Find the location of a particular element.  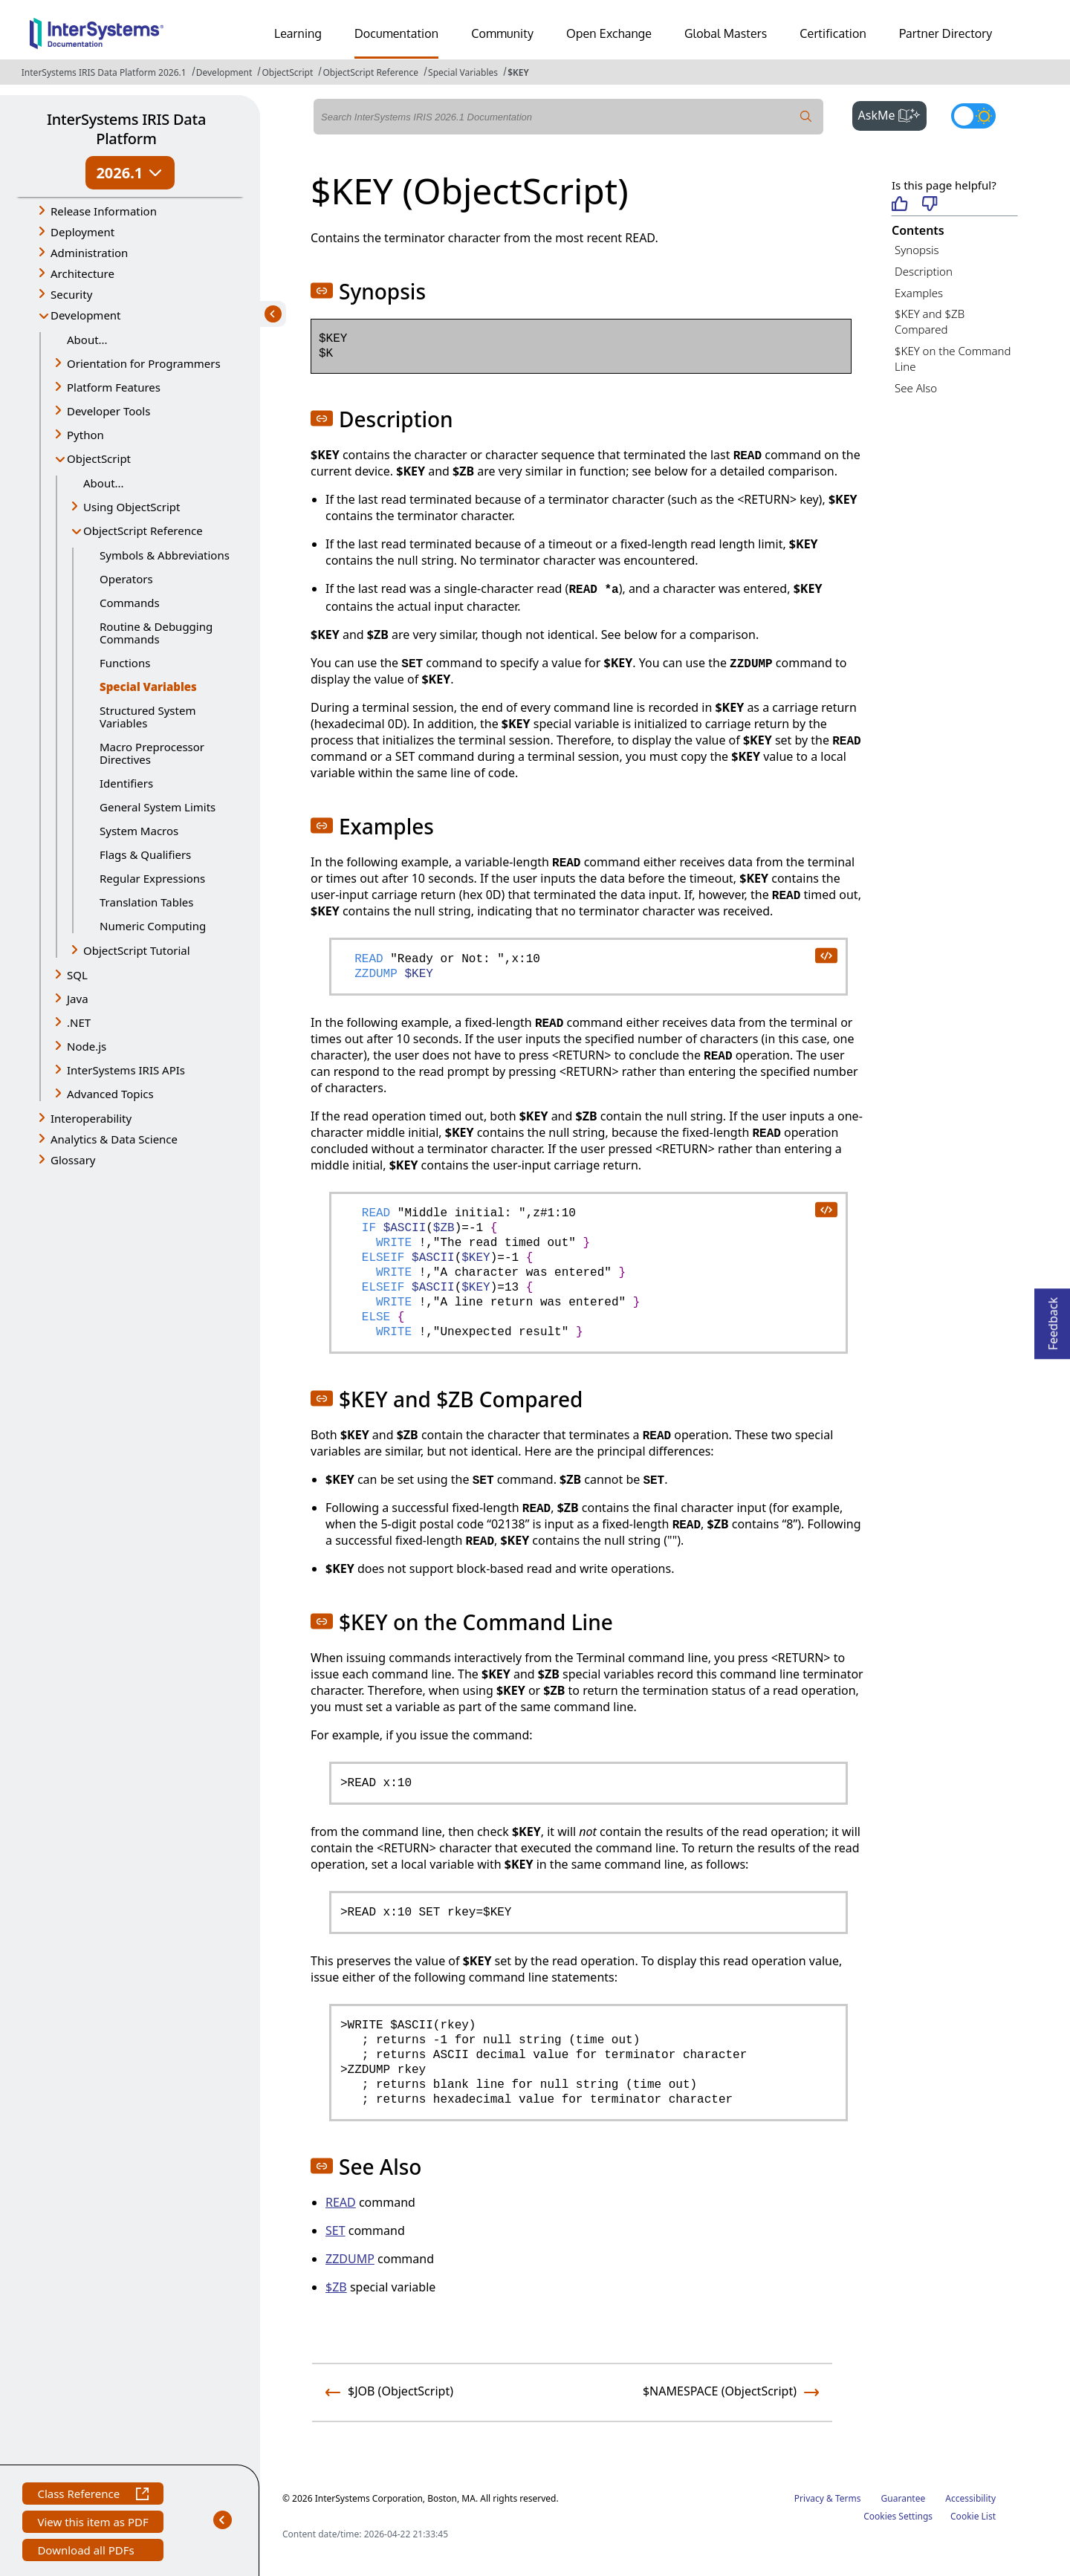

Download all PDFs is located at coordinates (87, 2552).